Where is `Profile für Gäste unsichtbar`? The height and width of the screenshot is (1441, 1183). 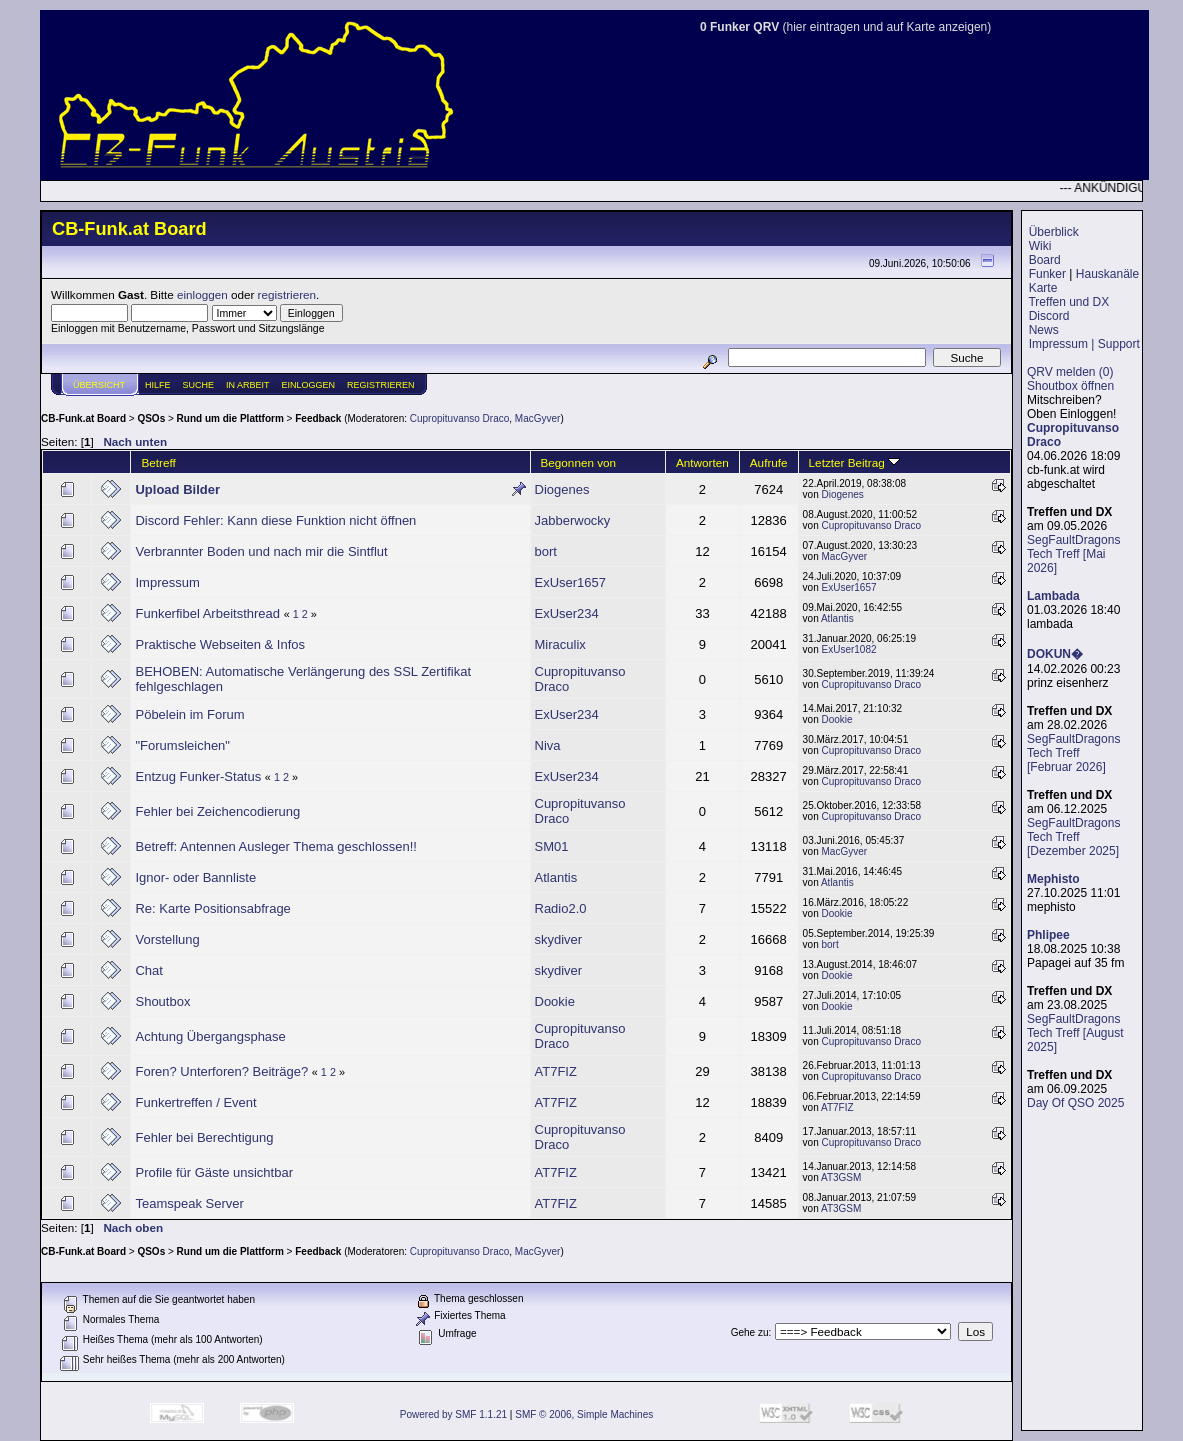
Profile für Gäste unsichtbar is located at coordinates (214, 1172).